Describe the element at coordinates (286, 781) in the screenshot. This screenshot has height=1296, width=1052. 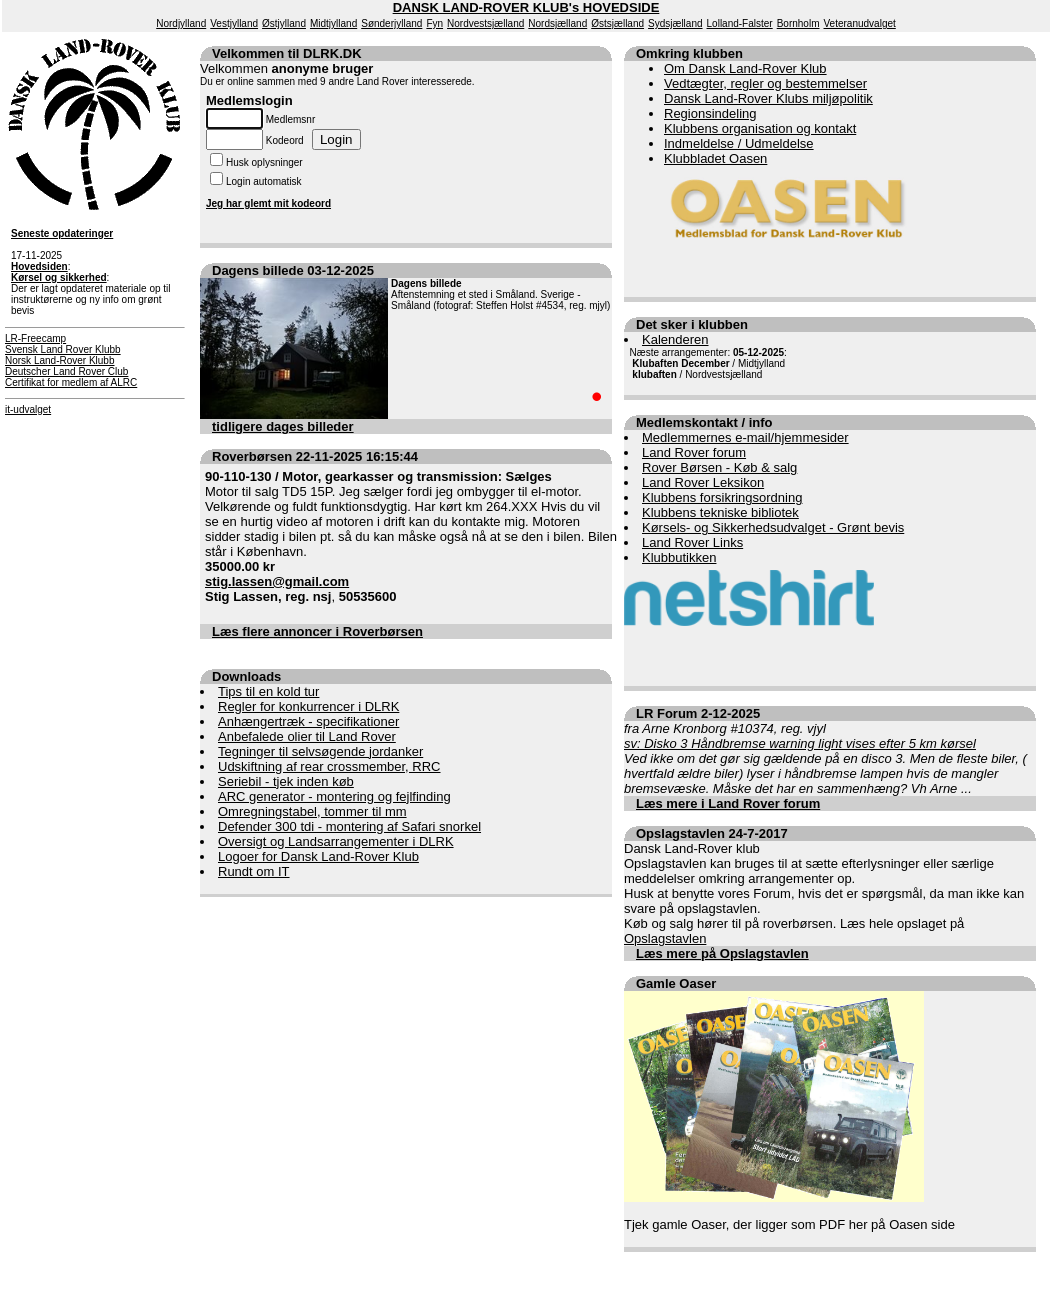
I see `Seriebil - tjek inden køb` at that location.